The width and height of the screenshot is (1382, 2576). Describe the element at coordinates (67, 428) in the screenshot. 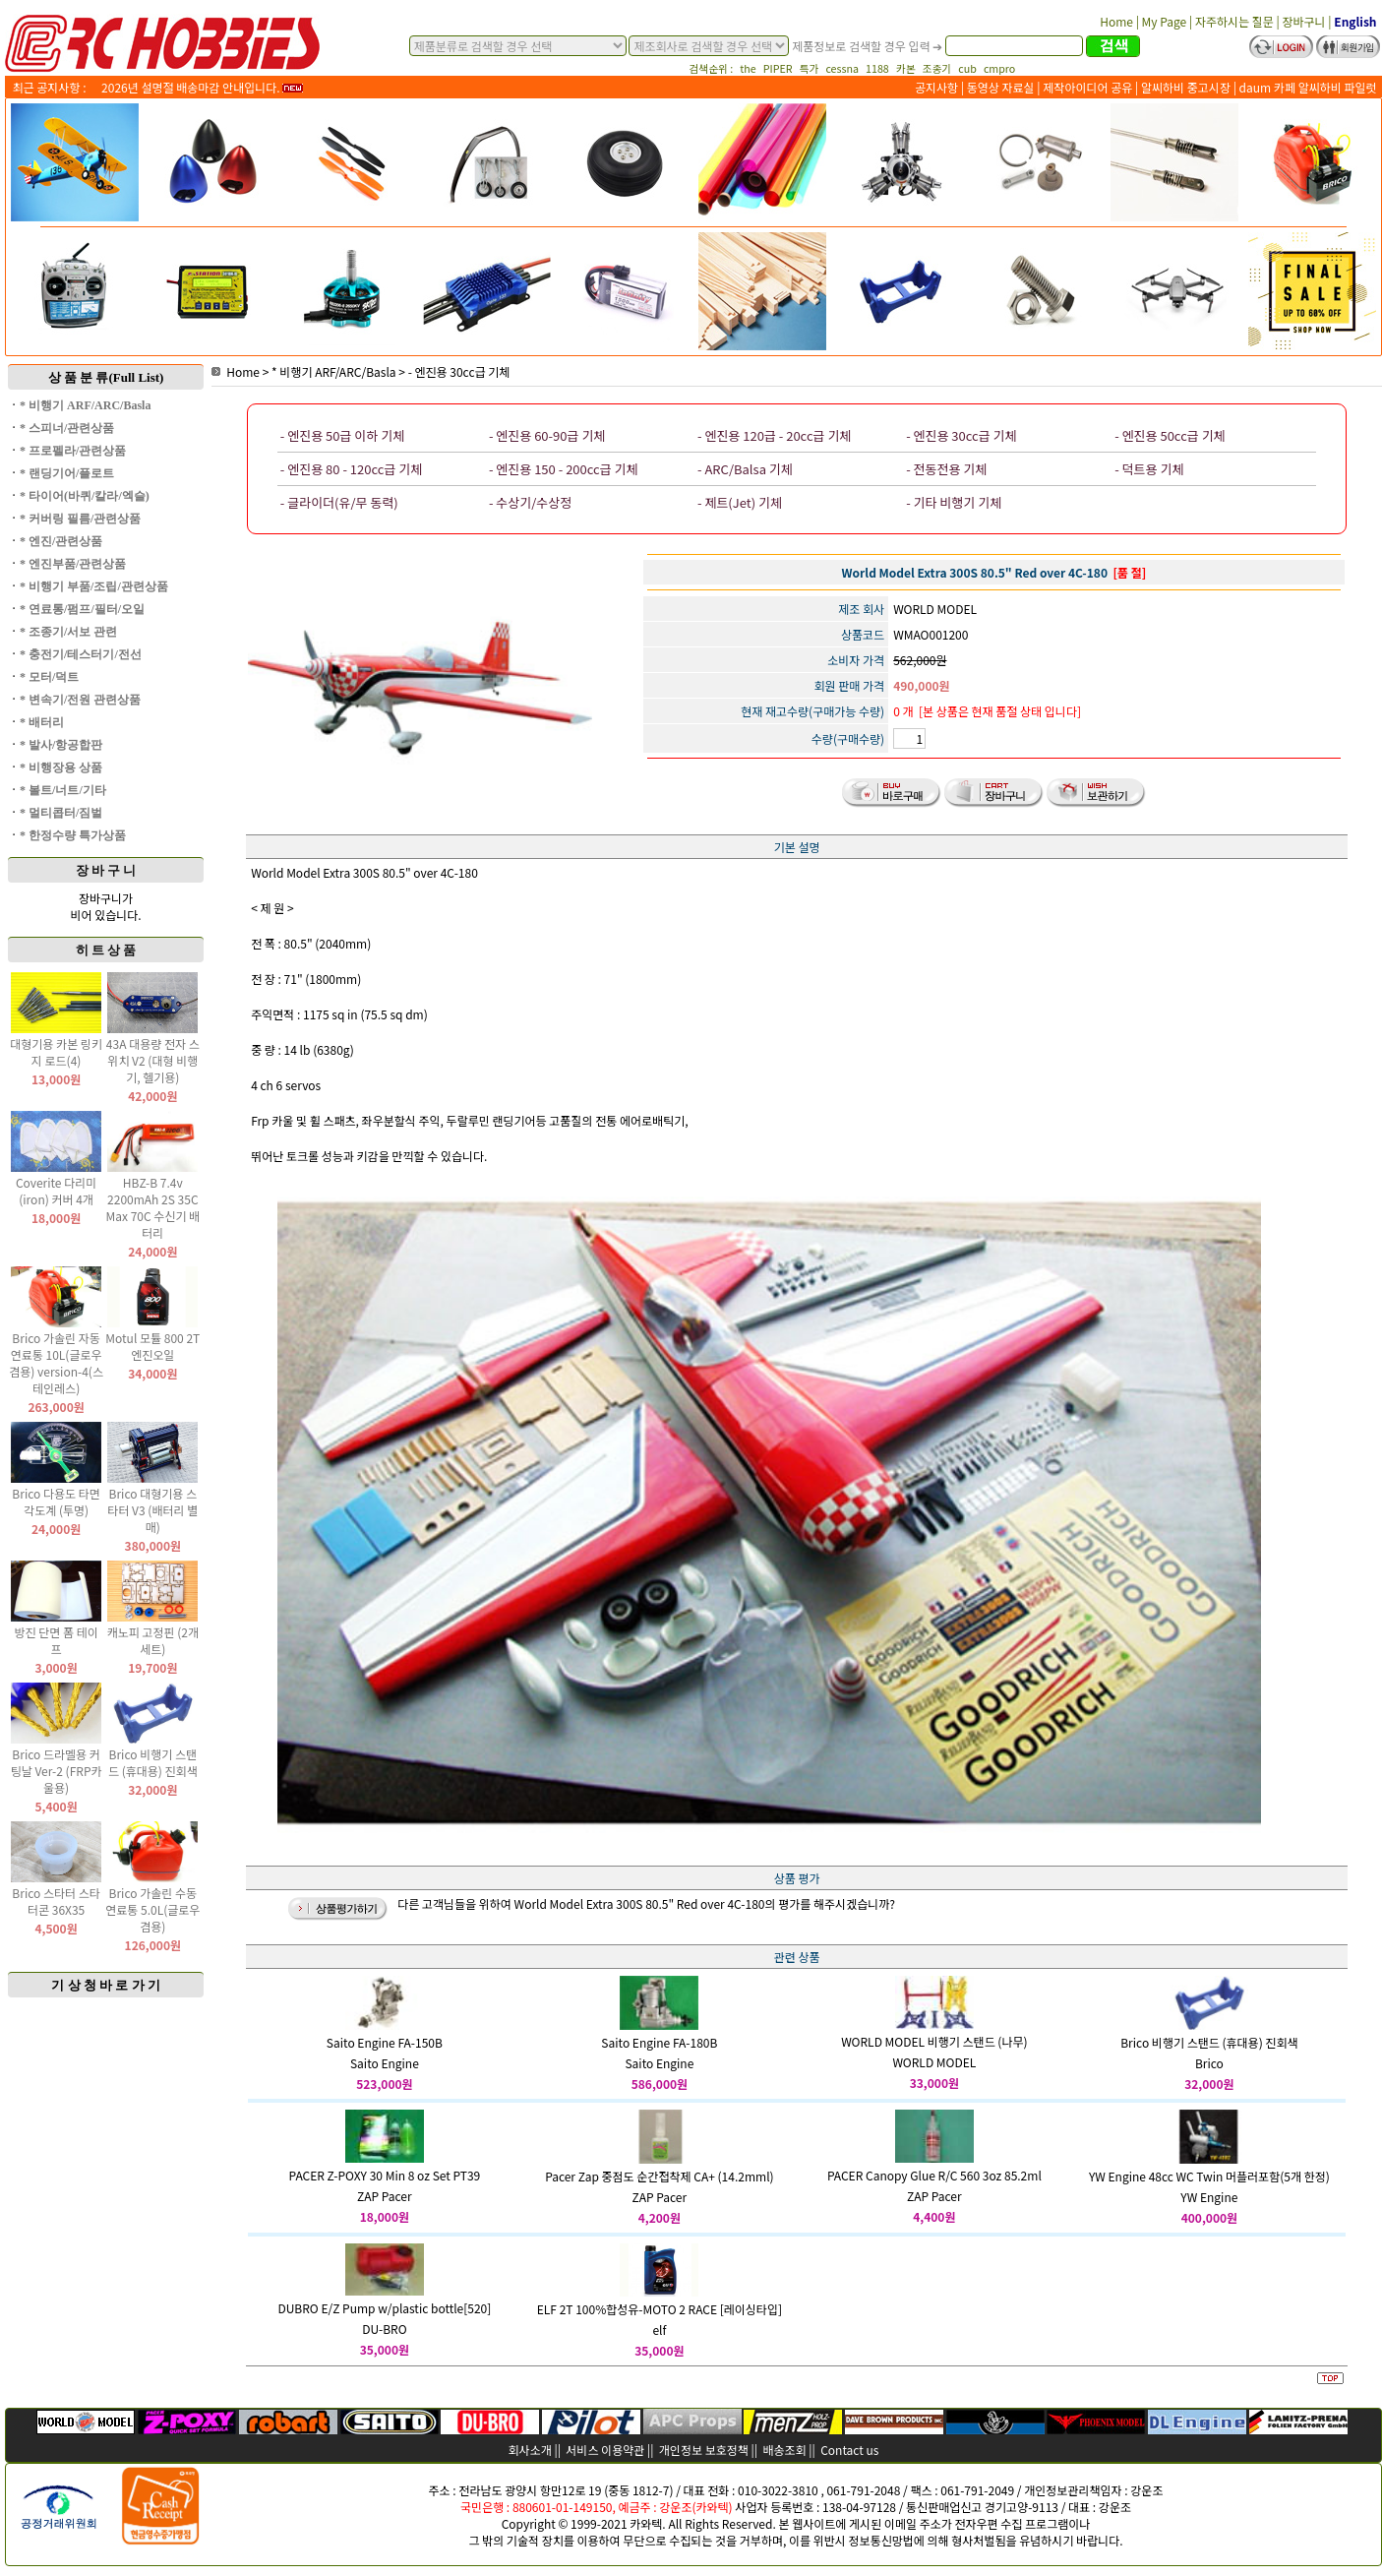

I see `* 스피너/관련상품` at that location.